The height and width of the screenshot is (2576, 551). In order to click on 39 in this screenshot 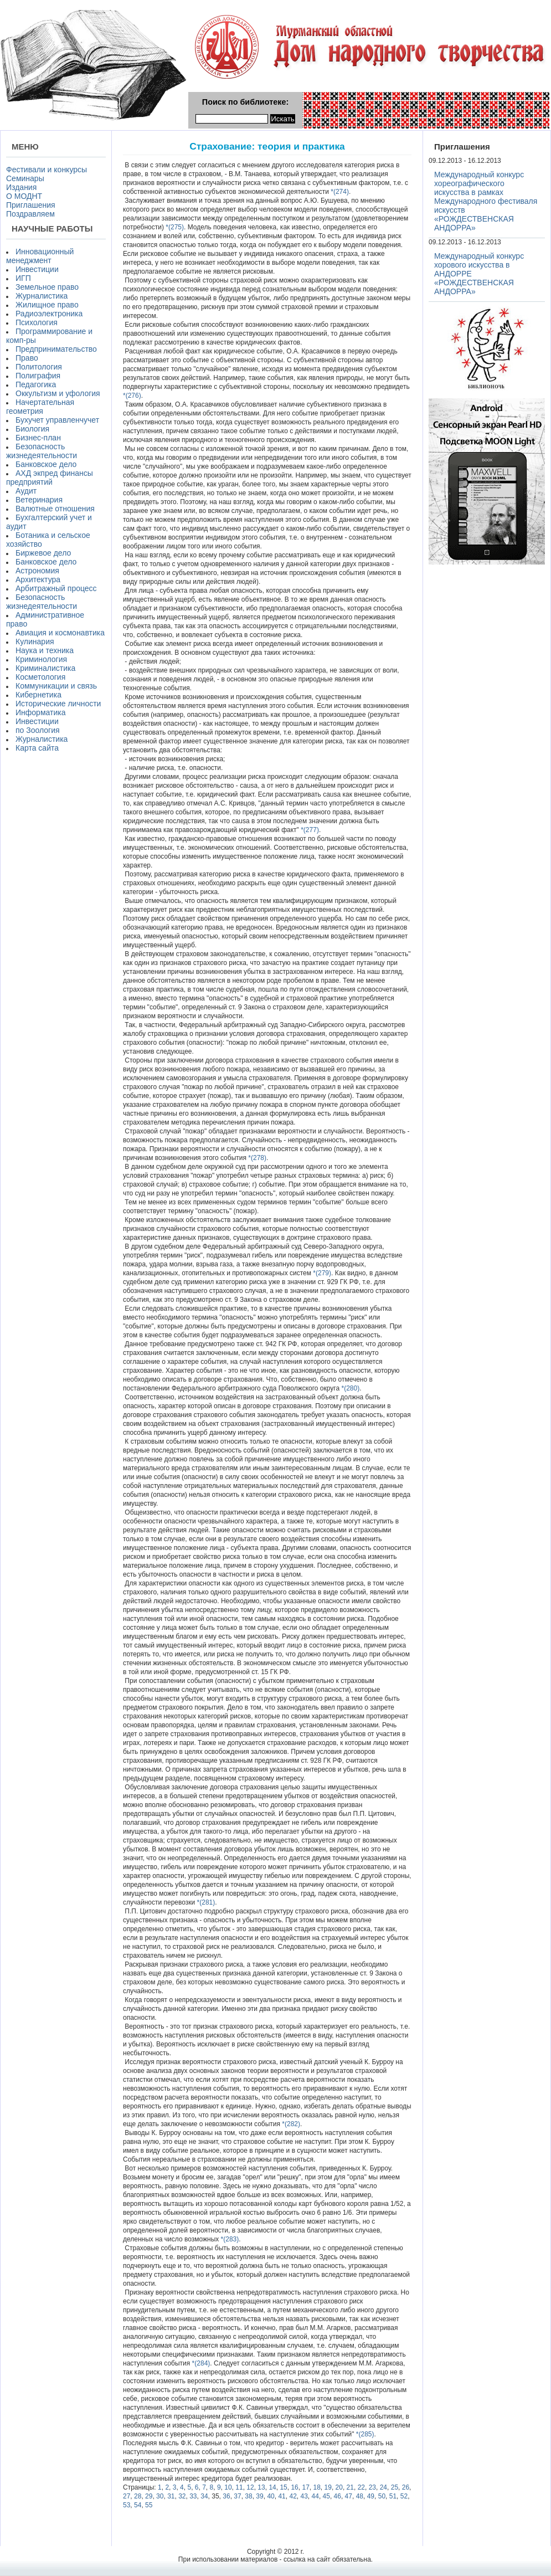, I will do `click(259, 2496)`.